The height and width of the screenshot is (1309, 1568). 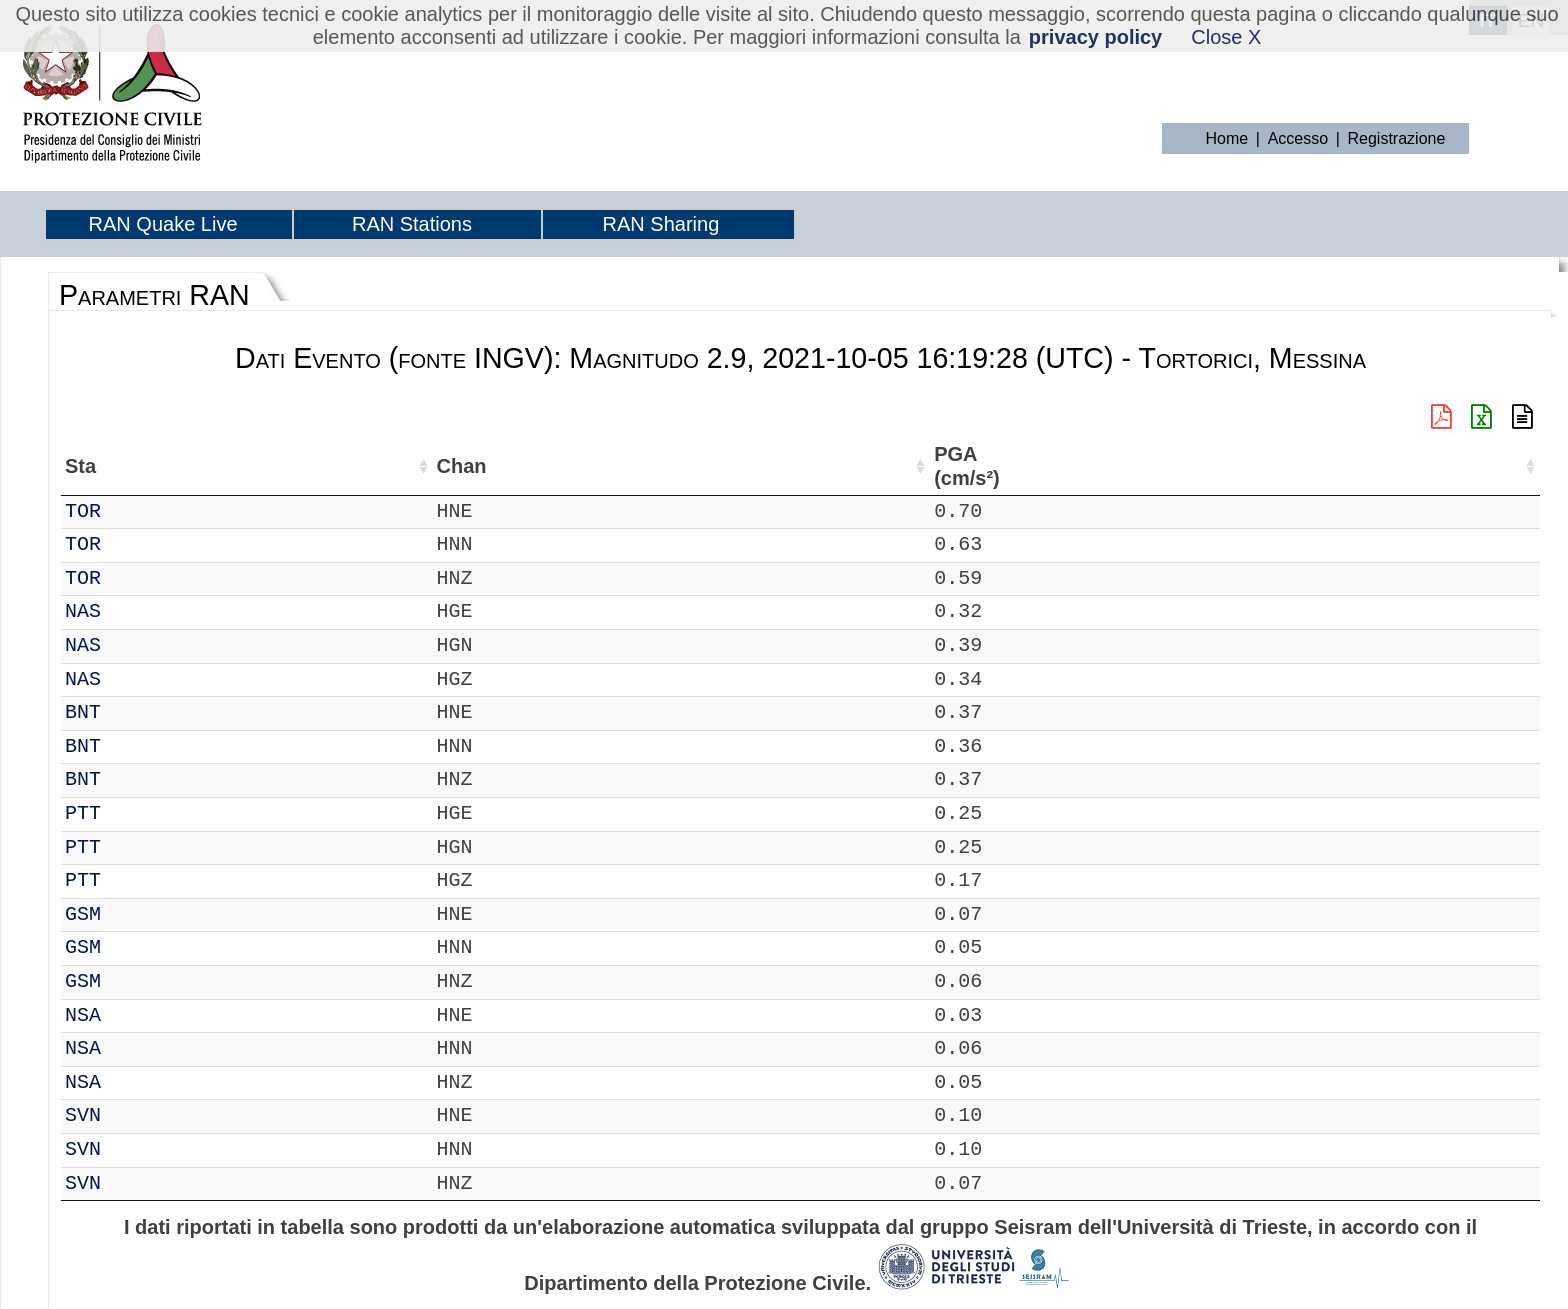 What do you see at coordinates (901, 466) in the screenshot?
I see `PGA (cm/s²) [PGA (cm/s²): attiva per ordinare la colonna in ordine crescente]` at bounding box center [901, 466].